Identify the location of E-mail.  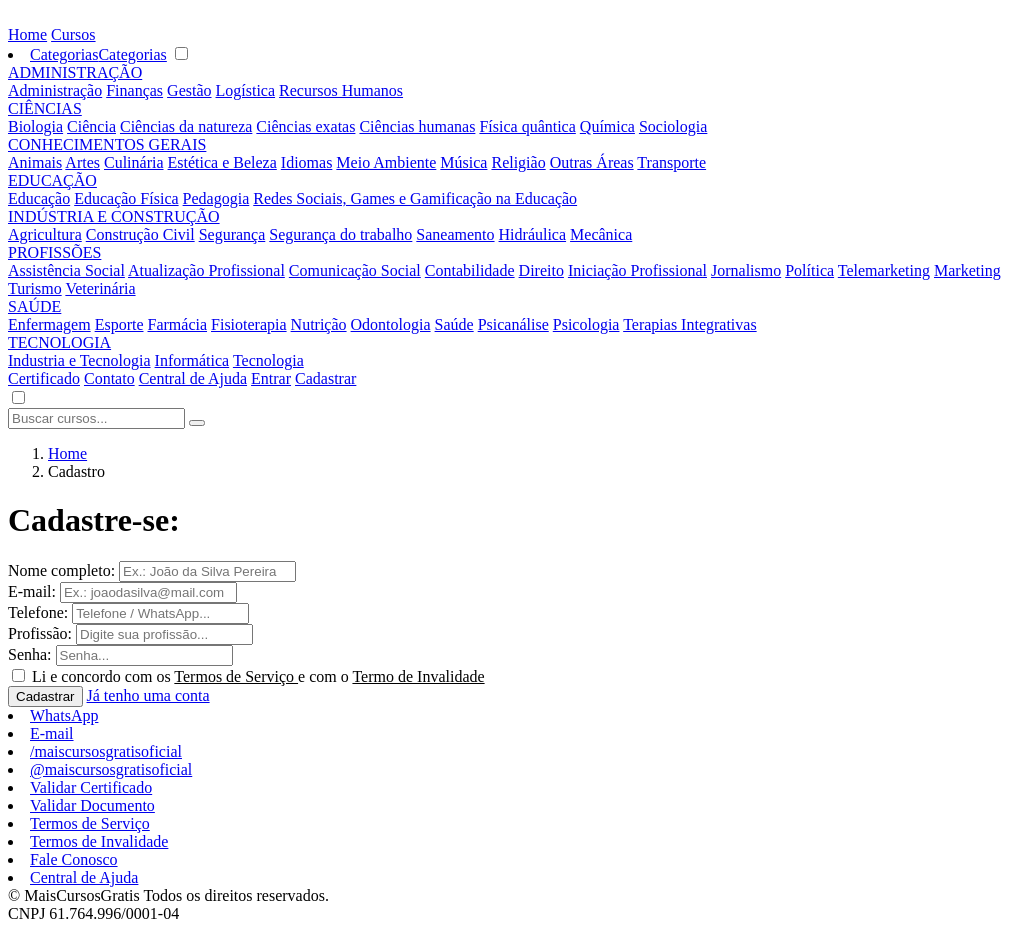
(52, 733).